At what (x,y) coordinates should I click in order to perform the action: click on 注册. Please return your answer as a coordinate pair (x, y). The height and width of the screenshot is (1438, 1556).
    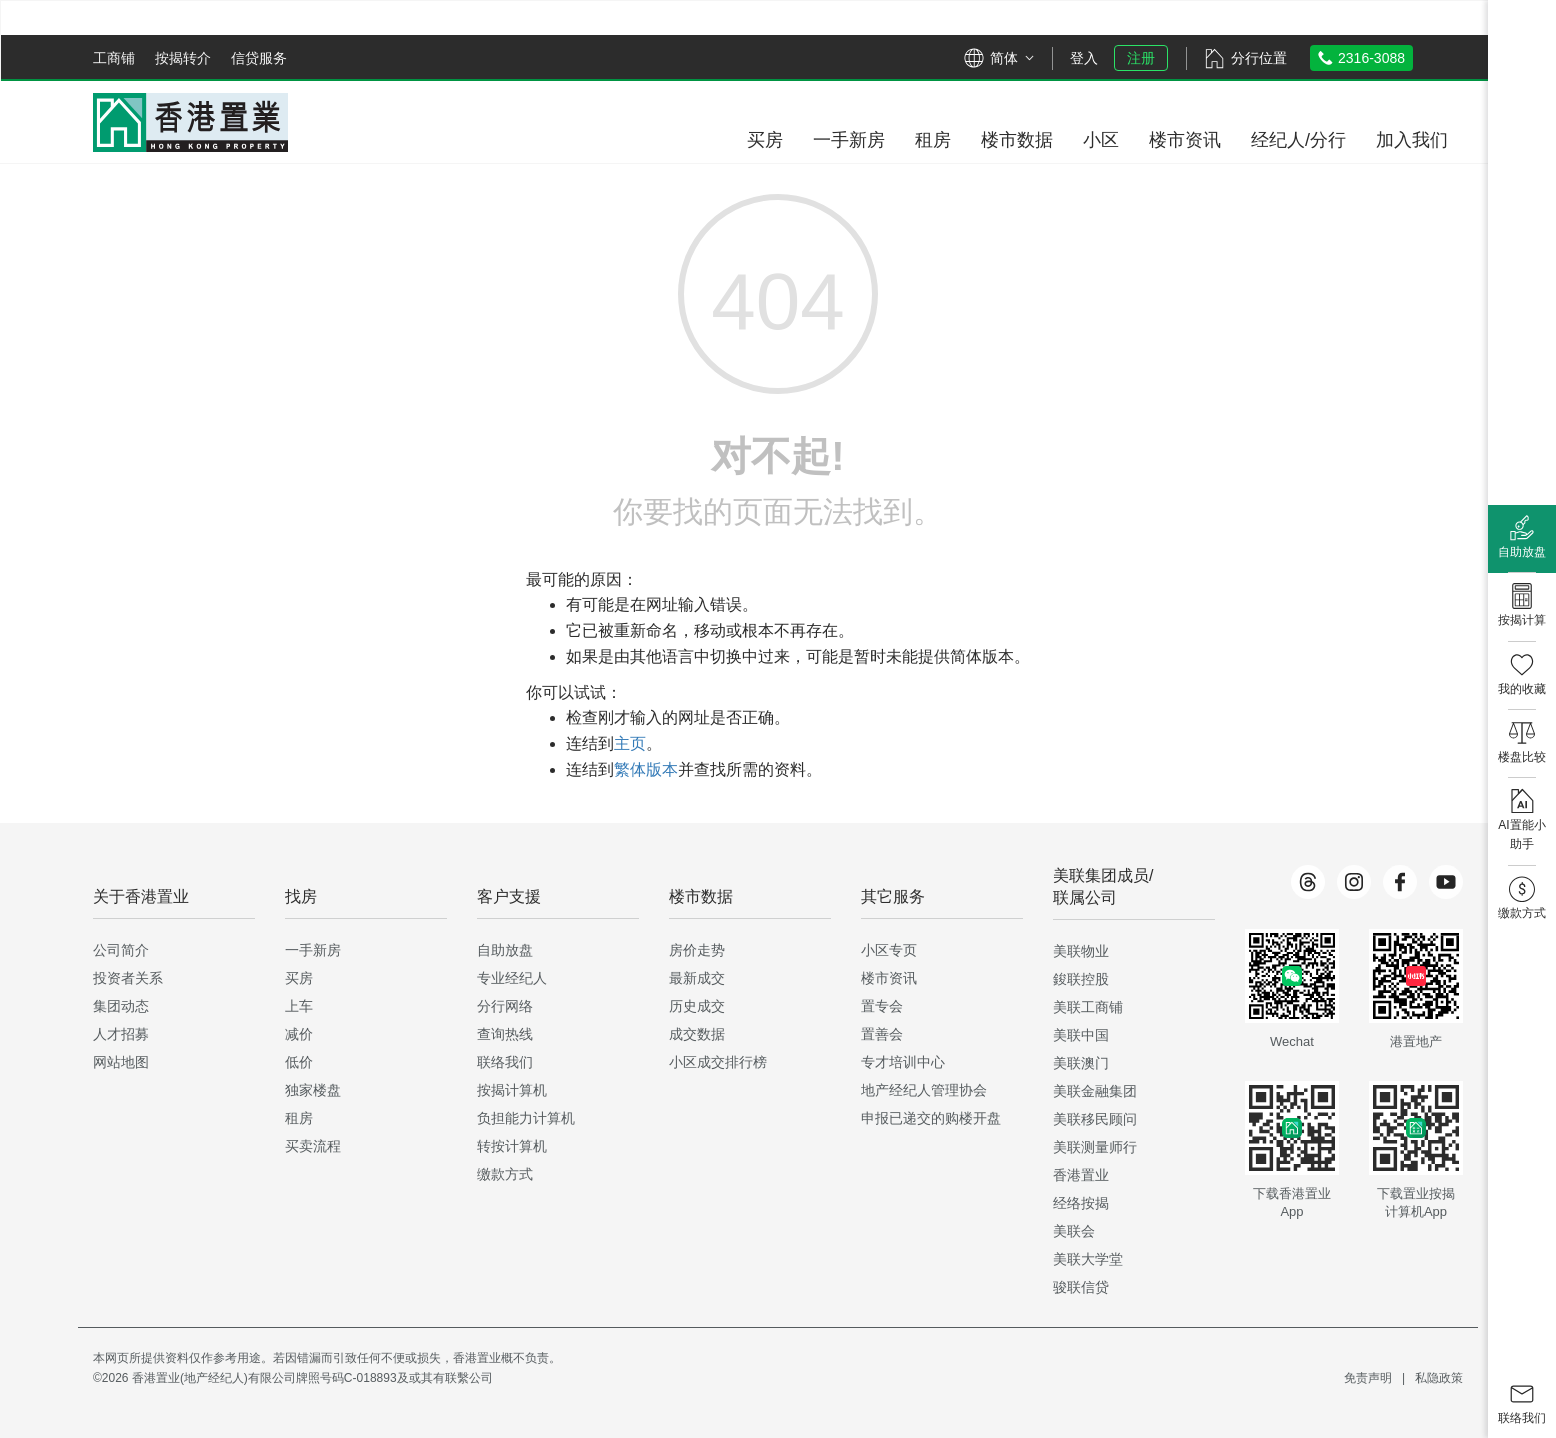
    Looking at the image, I should click on (1141, 58).